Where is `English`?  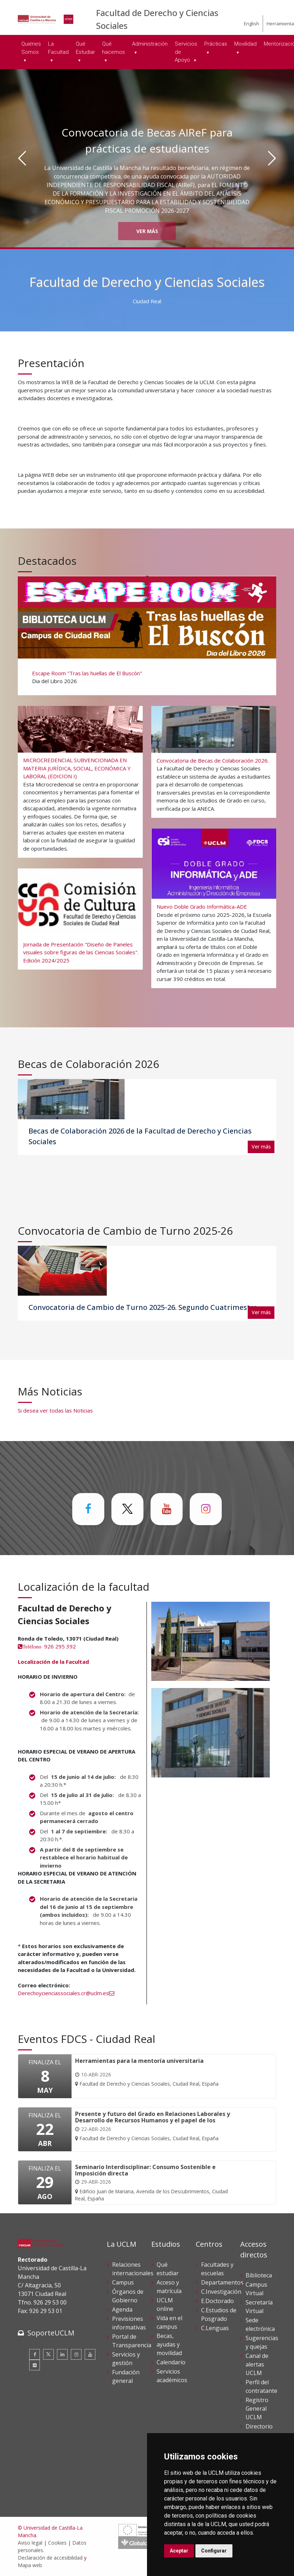
English is located at coordinates (251, 23).